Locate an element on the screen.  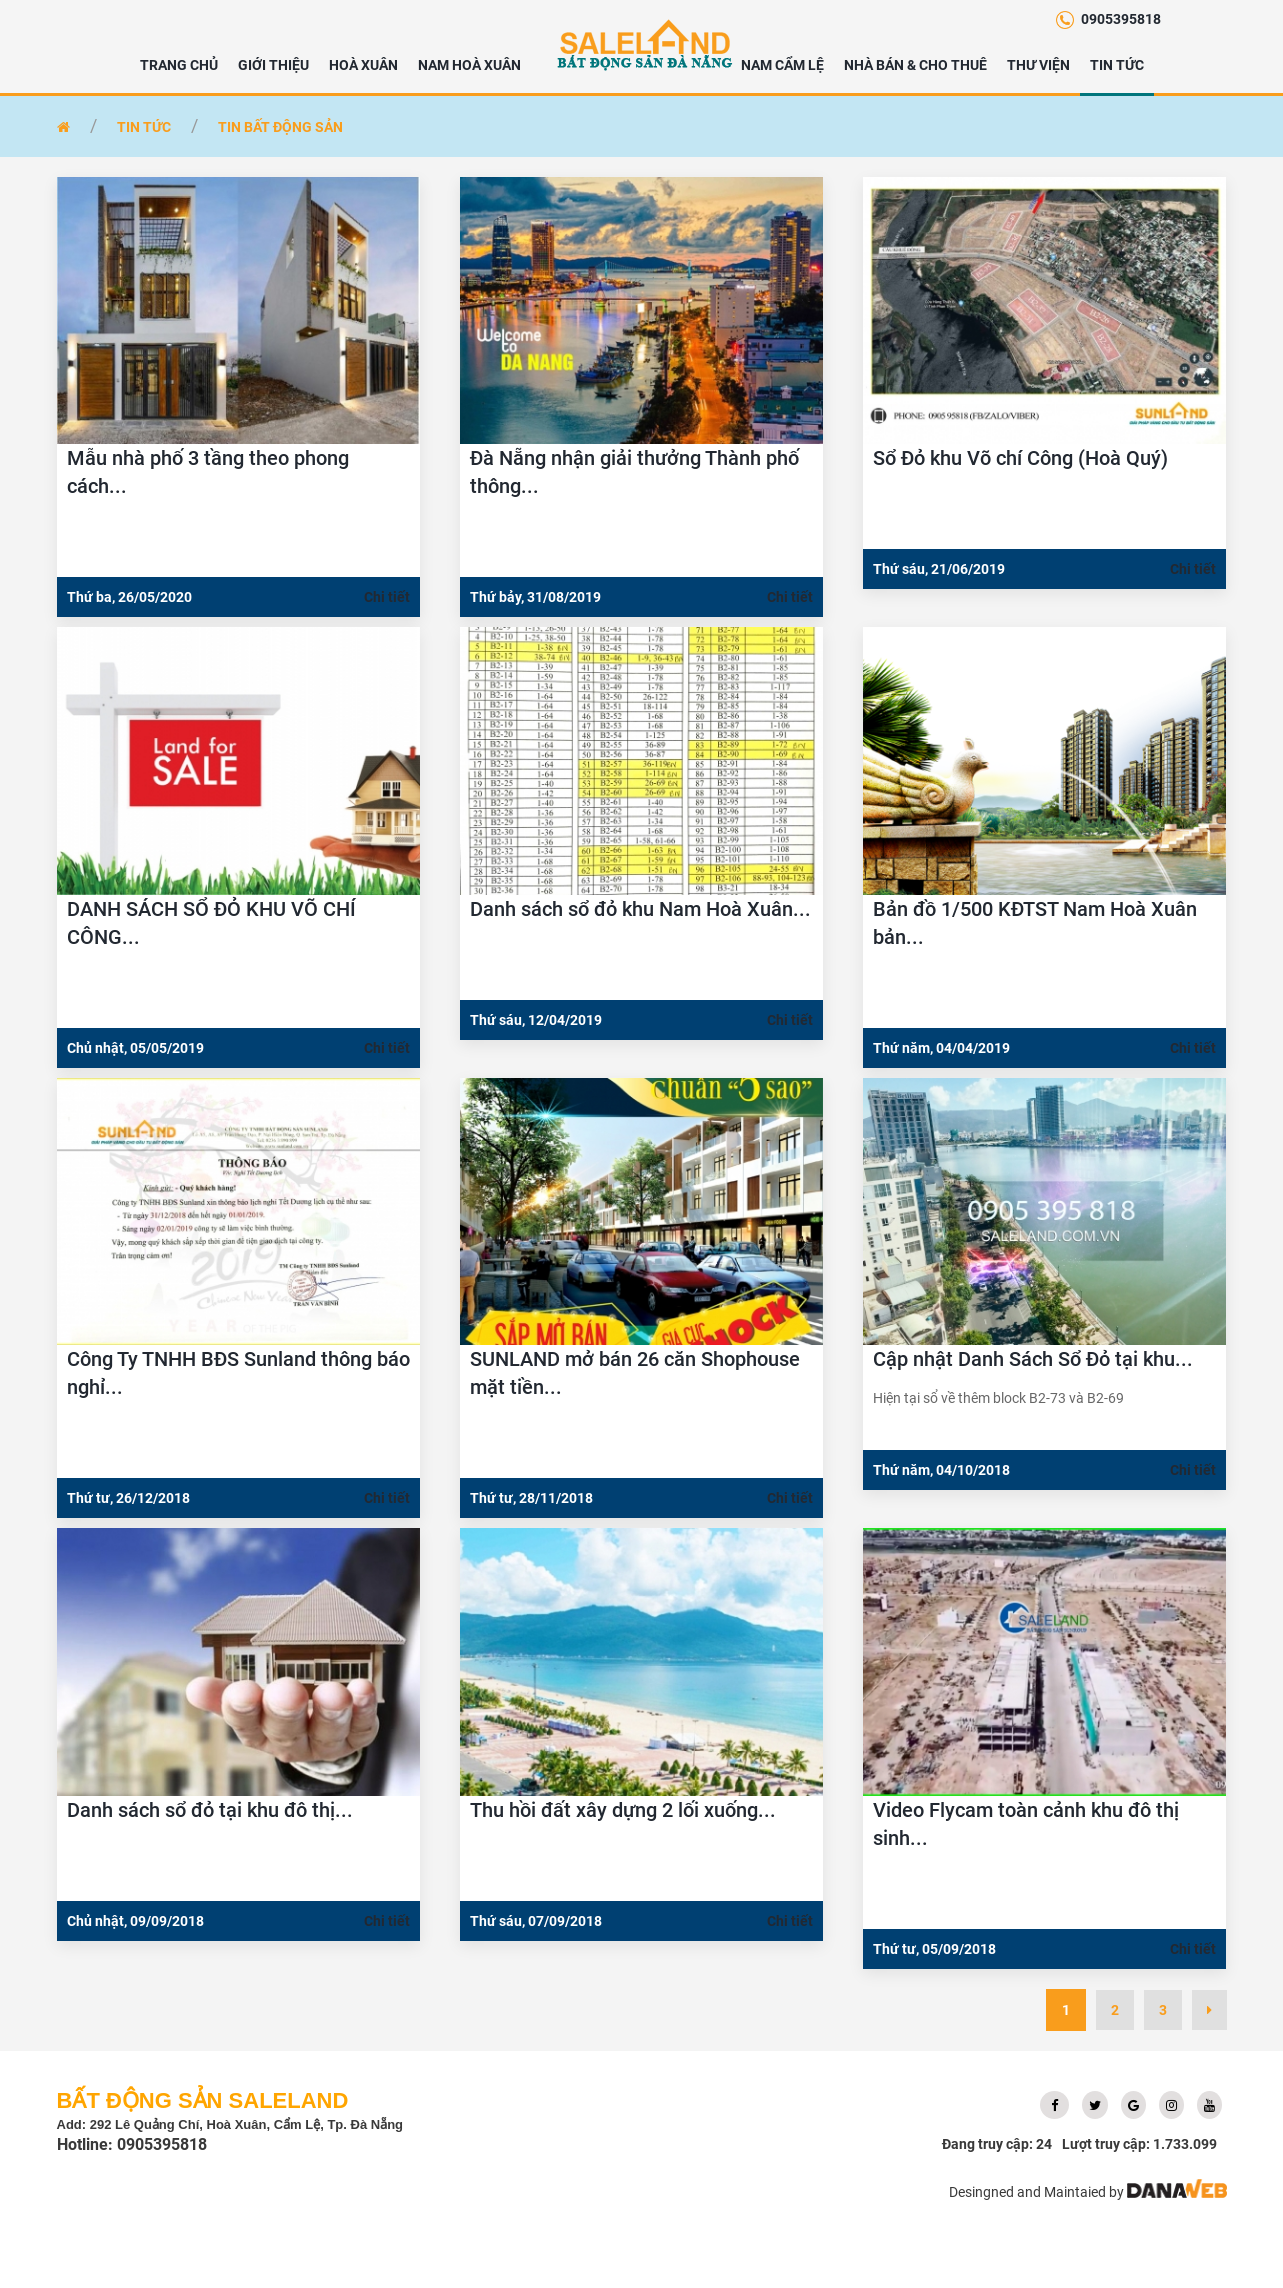
HOÀ XUÂN is located at coordinates (363, 65).